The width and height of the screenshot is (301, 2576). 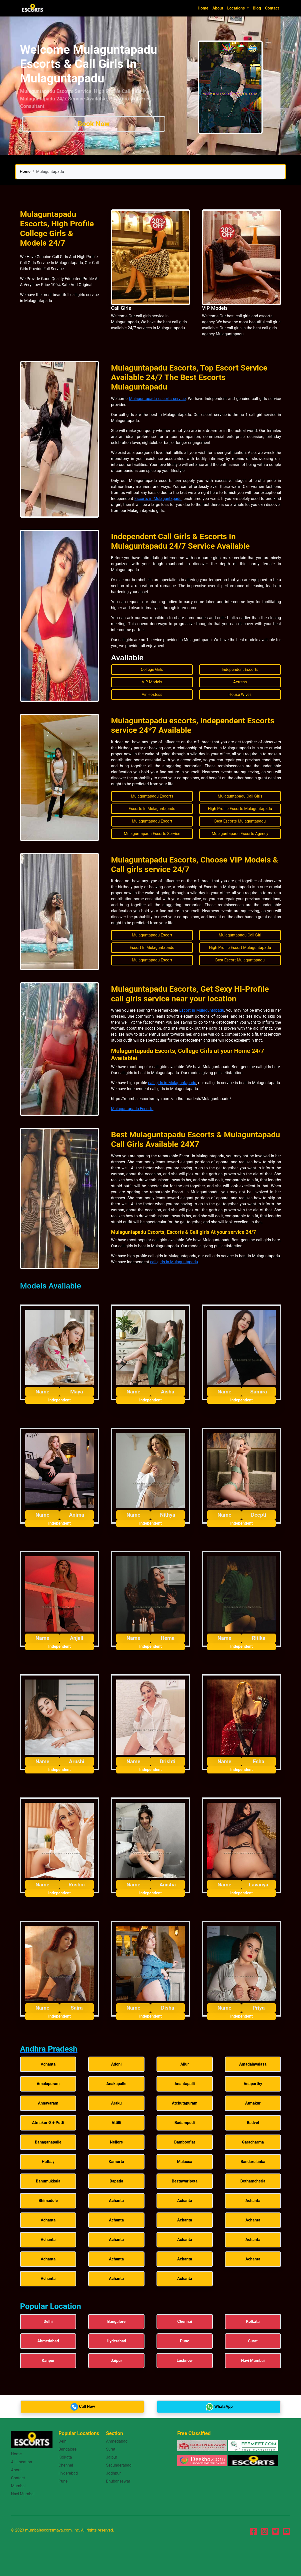 What do you see at coordinates (119, 2465) in the screenshot?
I see `Secunderabad` at bounding box center [119, 2465].